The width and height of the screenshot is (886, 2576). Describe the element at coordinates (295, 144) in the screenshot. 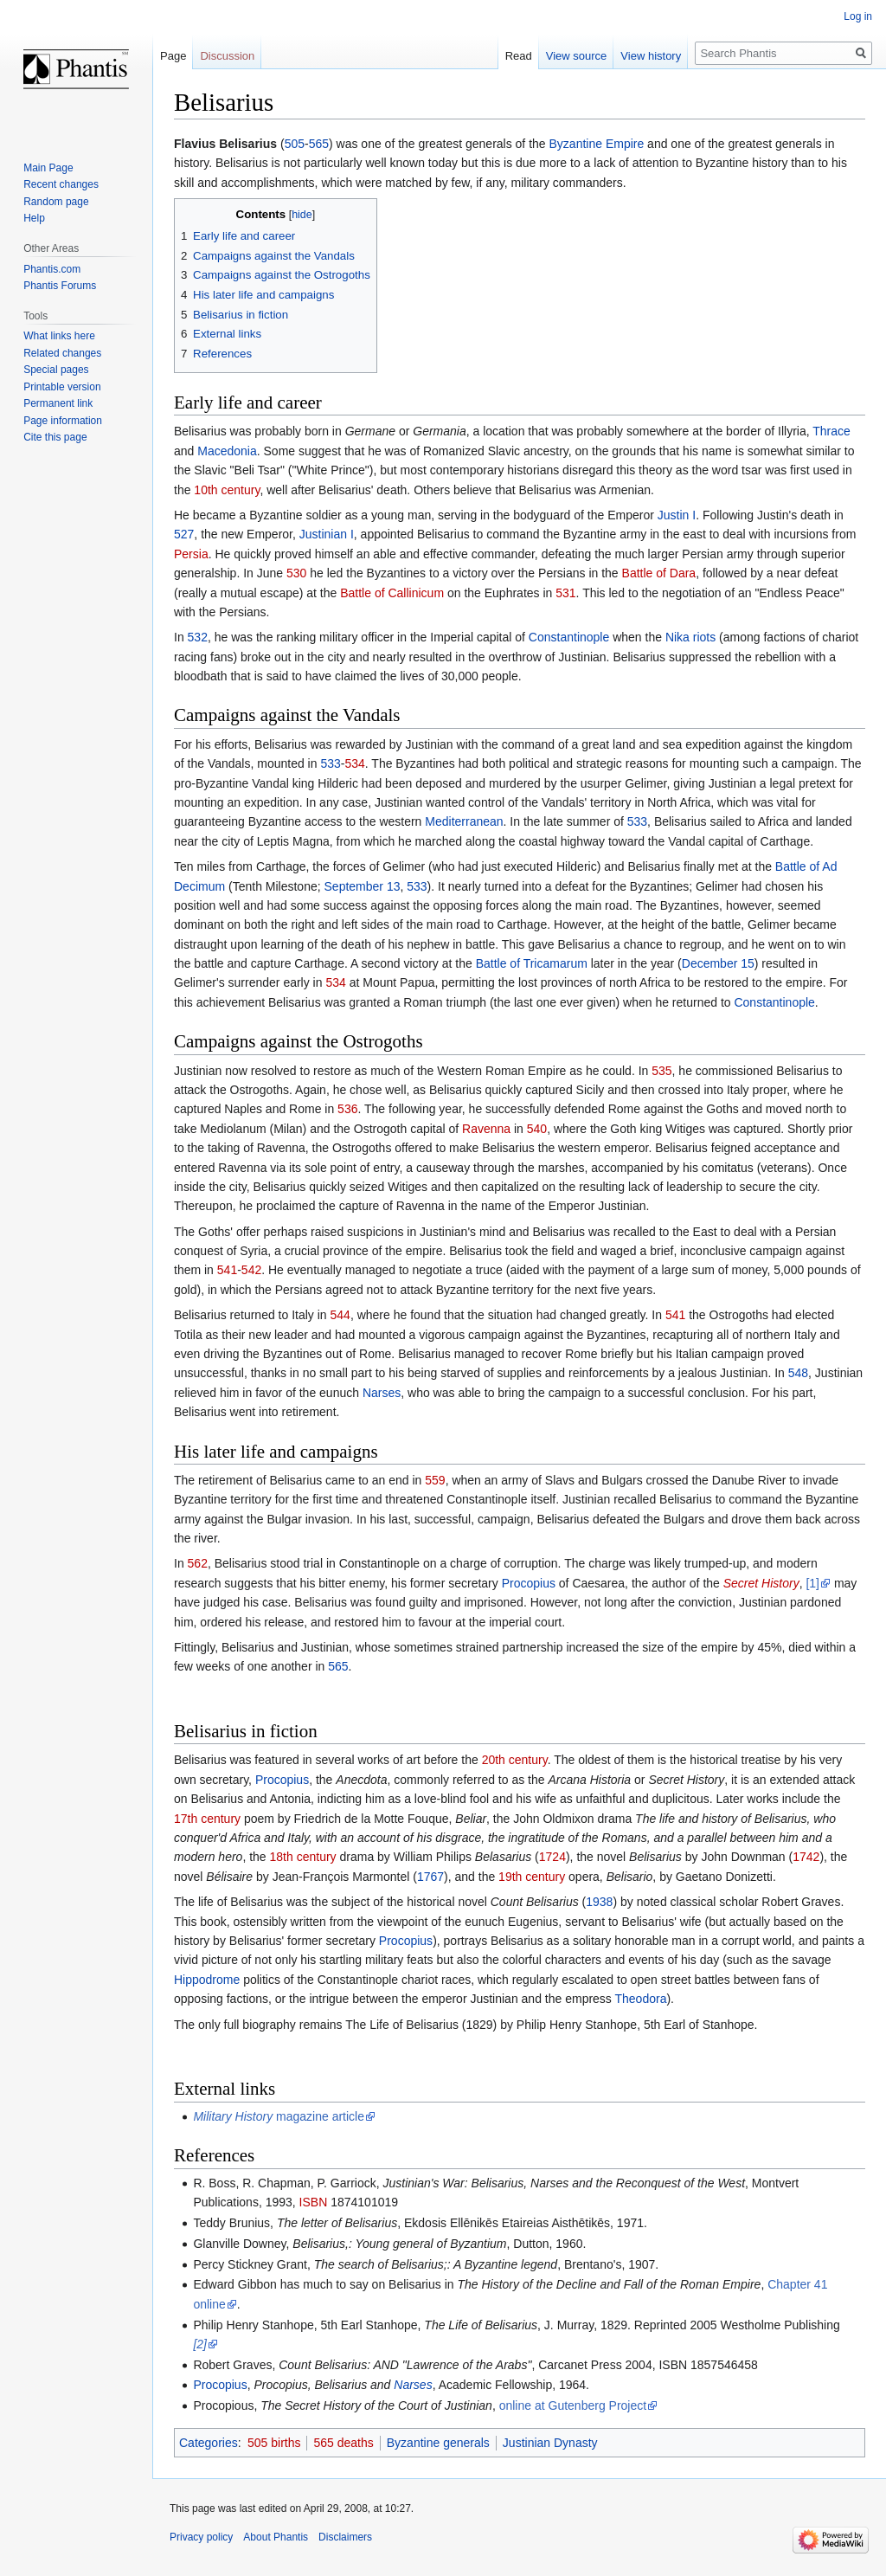

I see `505` at that location.